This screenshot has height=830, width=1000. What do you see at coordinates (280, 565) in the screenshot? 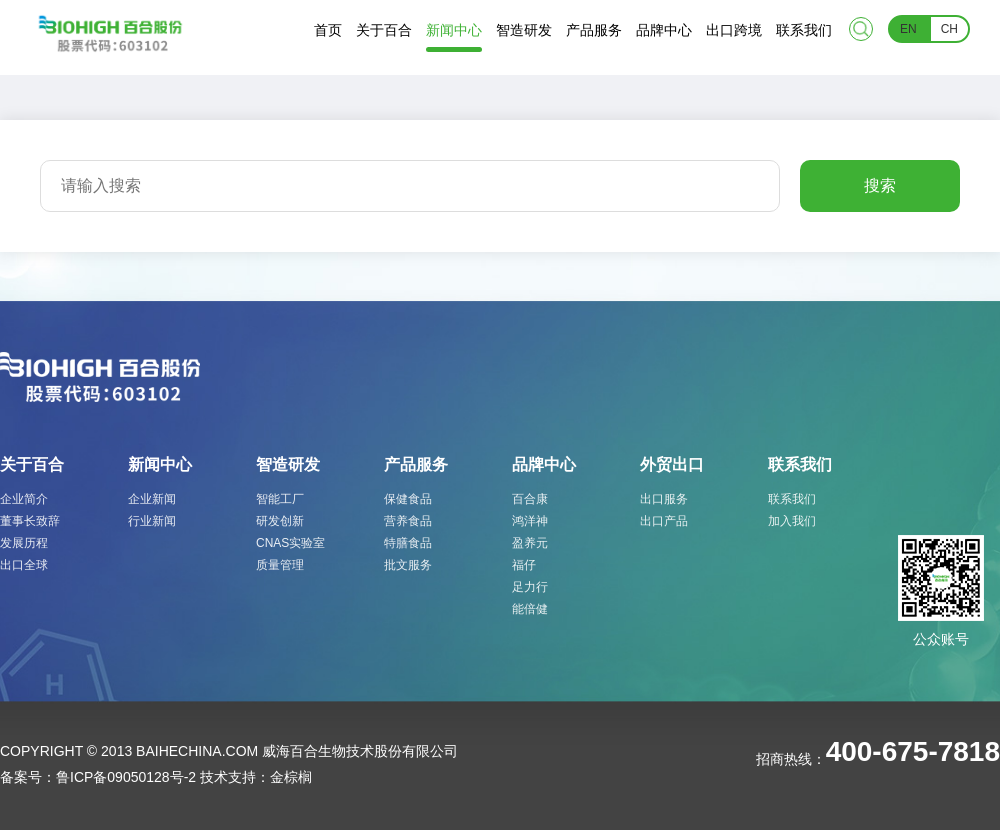
I see `质量管理` at bounding box center [280, 565].